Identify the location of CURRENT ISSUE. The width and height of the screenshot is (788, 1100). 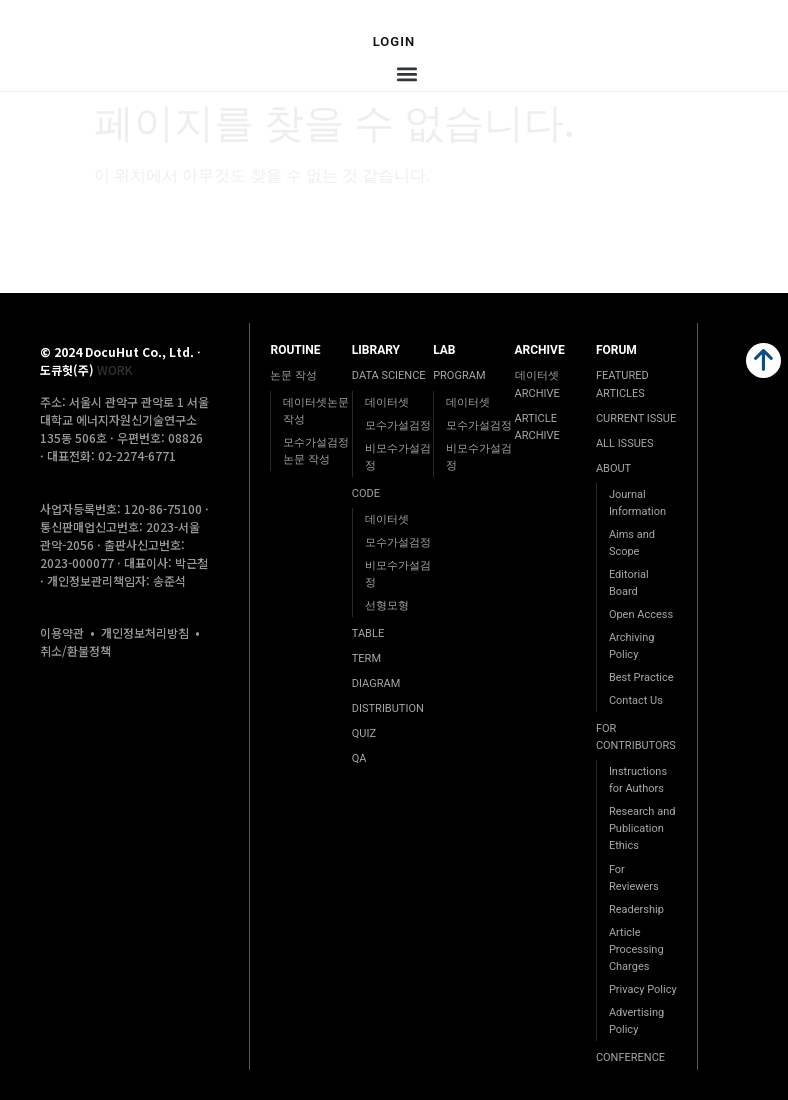
(636, 418).